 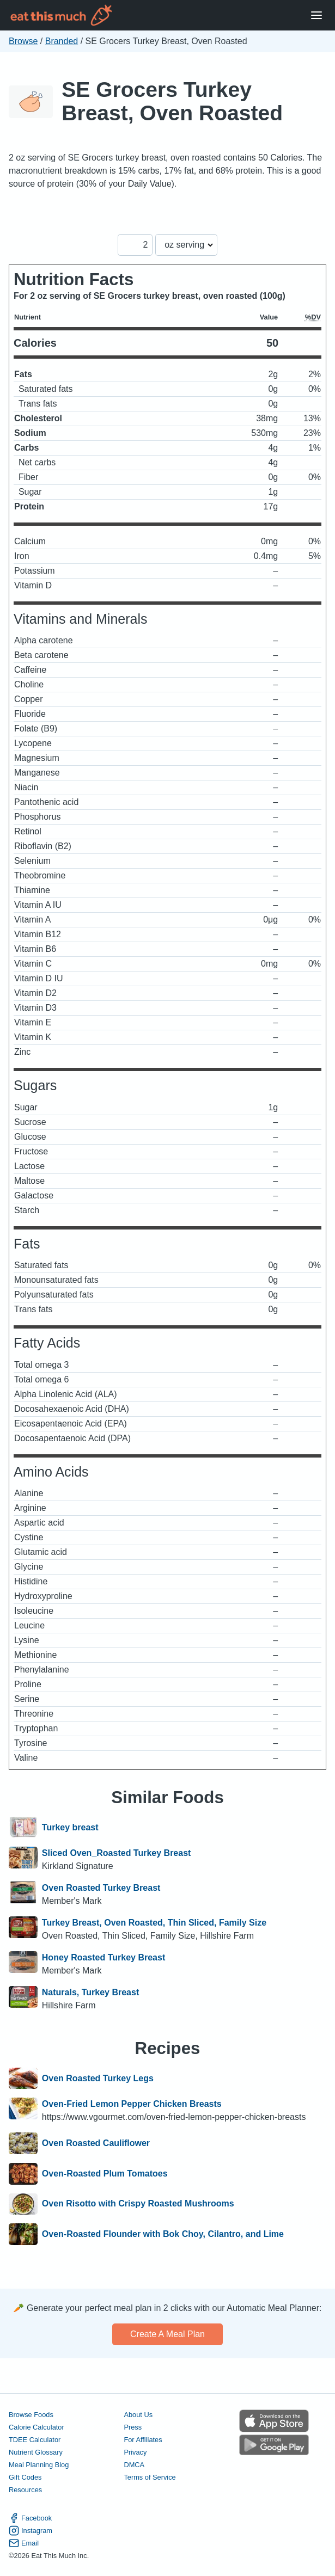 I want to click on Oven-Roasted Plum Tomatoes, so click(x=105, y=2174).